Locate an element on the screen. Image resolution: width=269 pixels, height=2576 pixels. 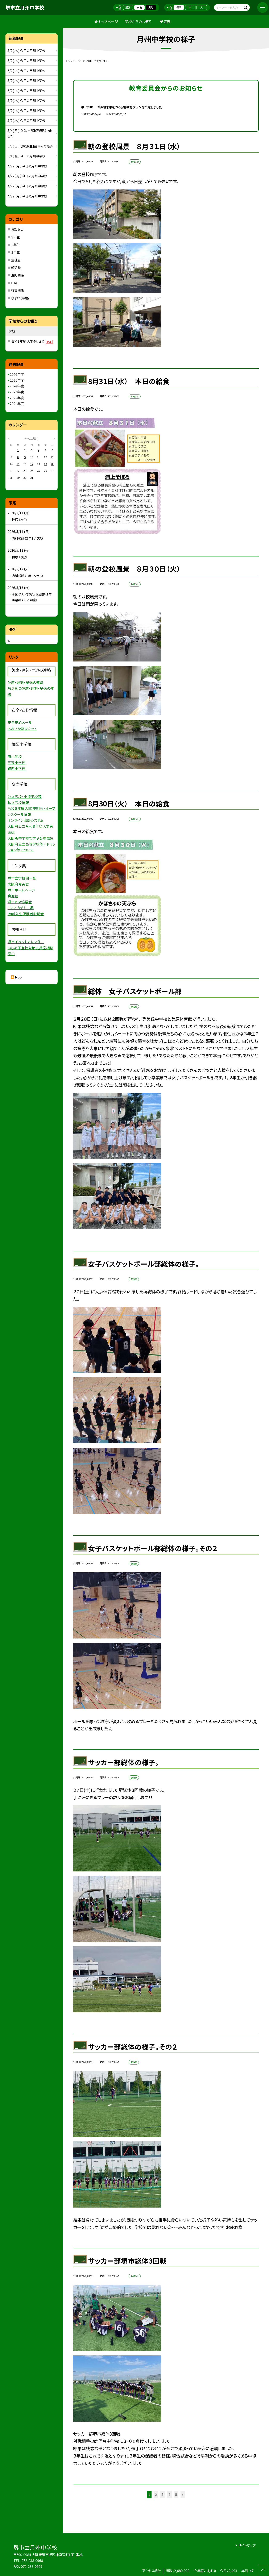
市小学校 is located at coordinates (15, 756).